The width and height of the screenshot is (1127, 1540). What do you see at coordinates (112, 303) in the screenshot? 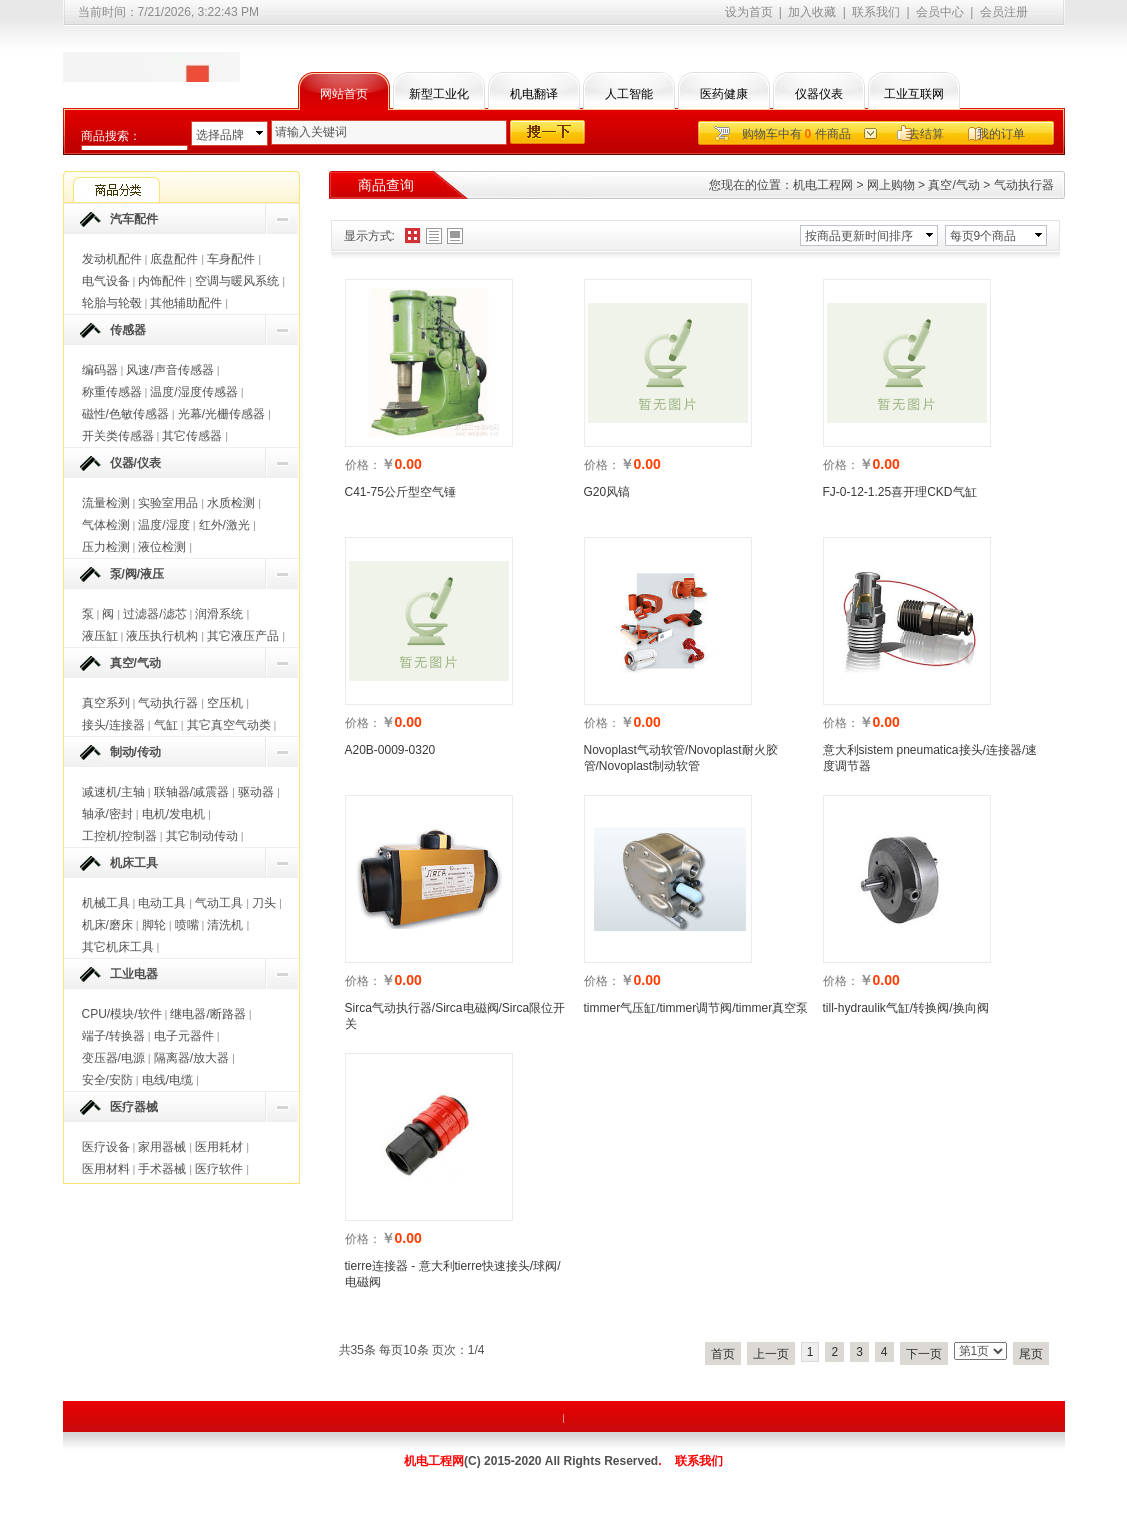
I see `轮胎与轮毂` at bounding box center [112, 303].